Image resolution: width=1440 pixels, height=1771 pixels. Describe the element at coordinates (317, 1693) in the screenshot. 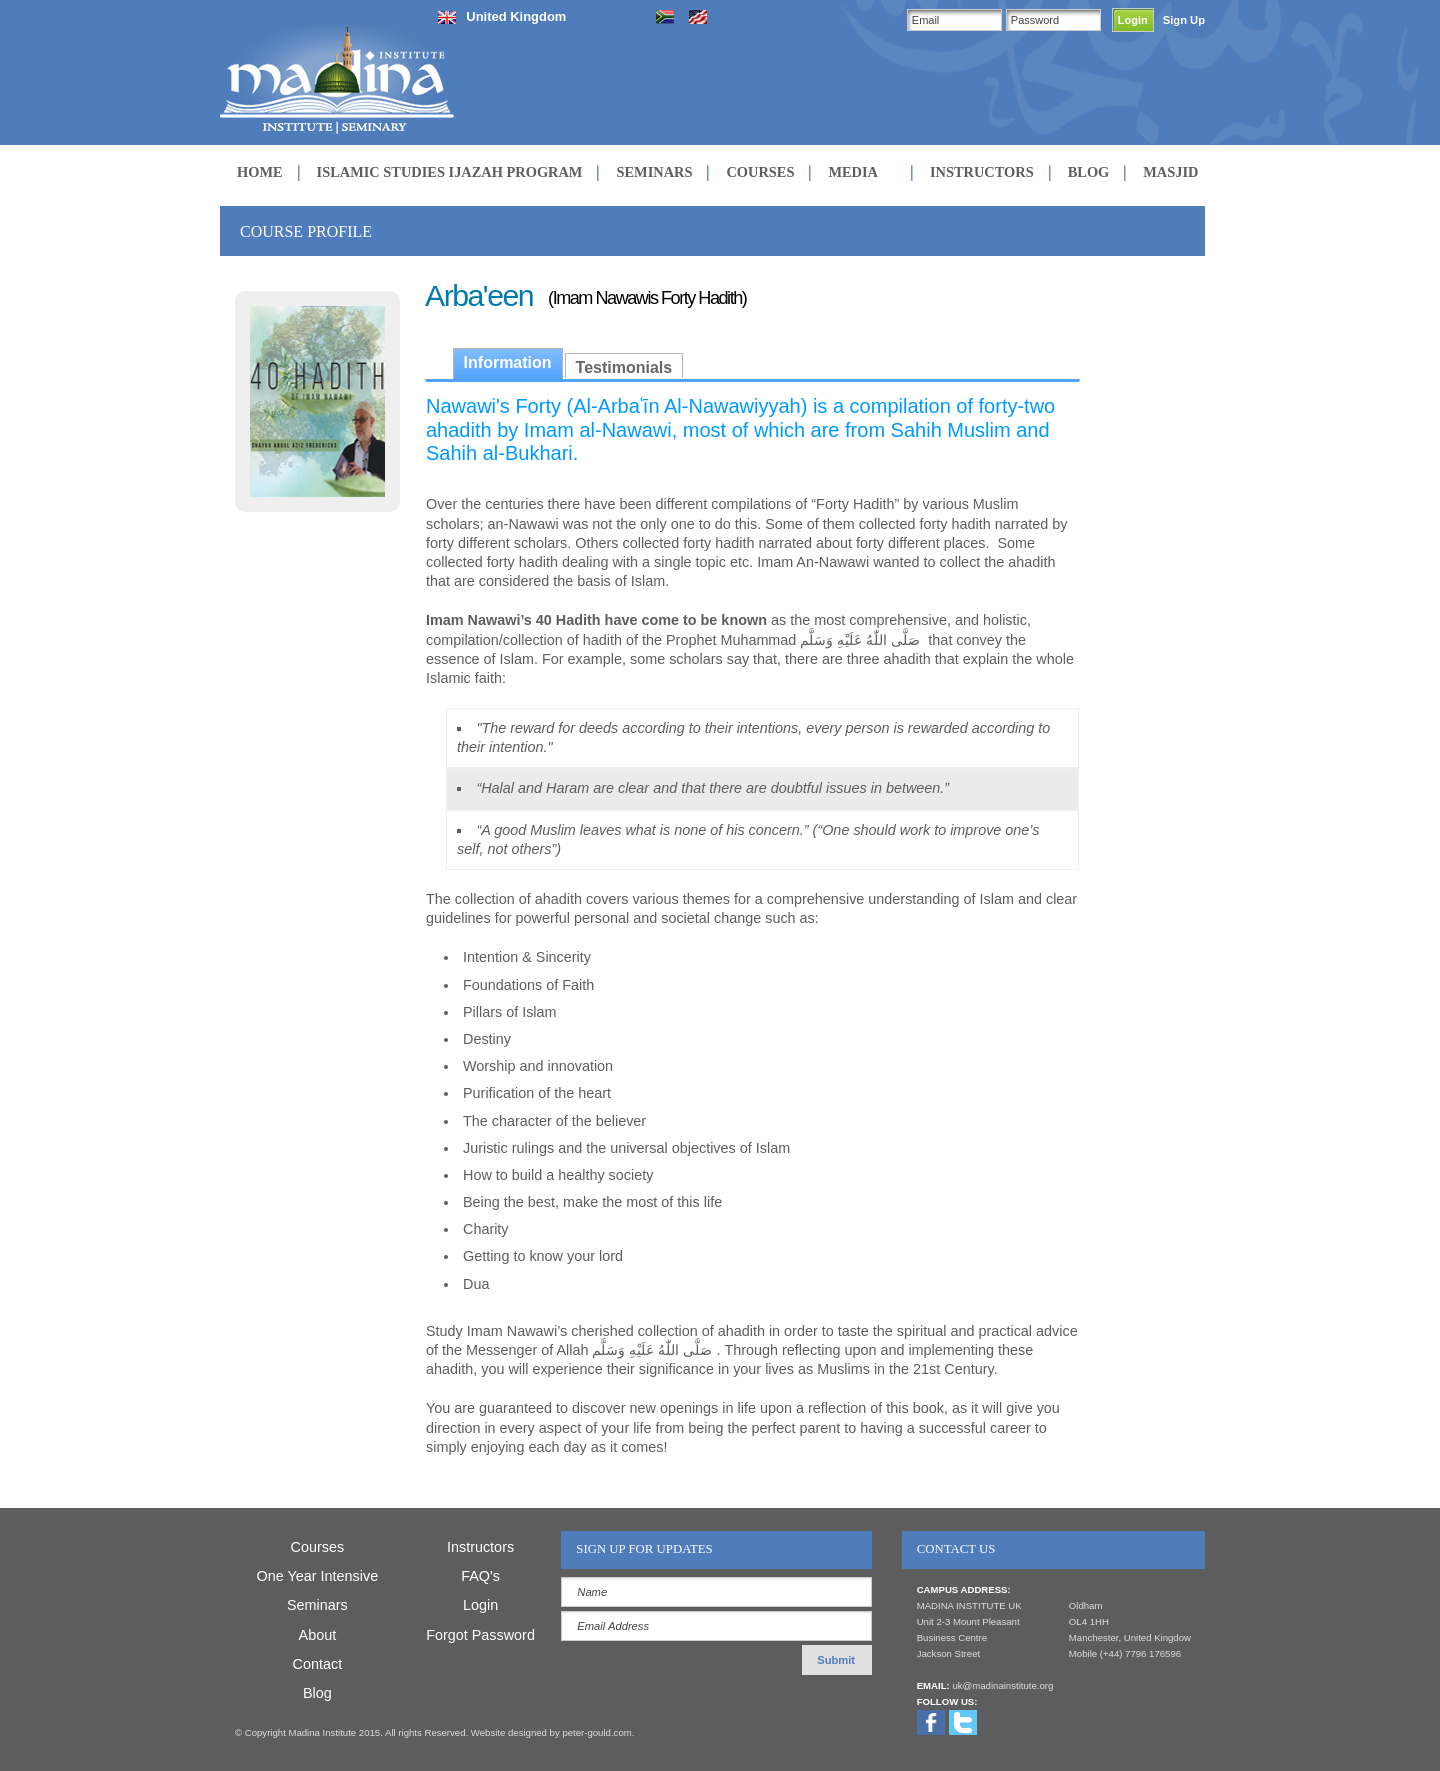

I see `Blog` at that location.